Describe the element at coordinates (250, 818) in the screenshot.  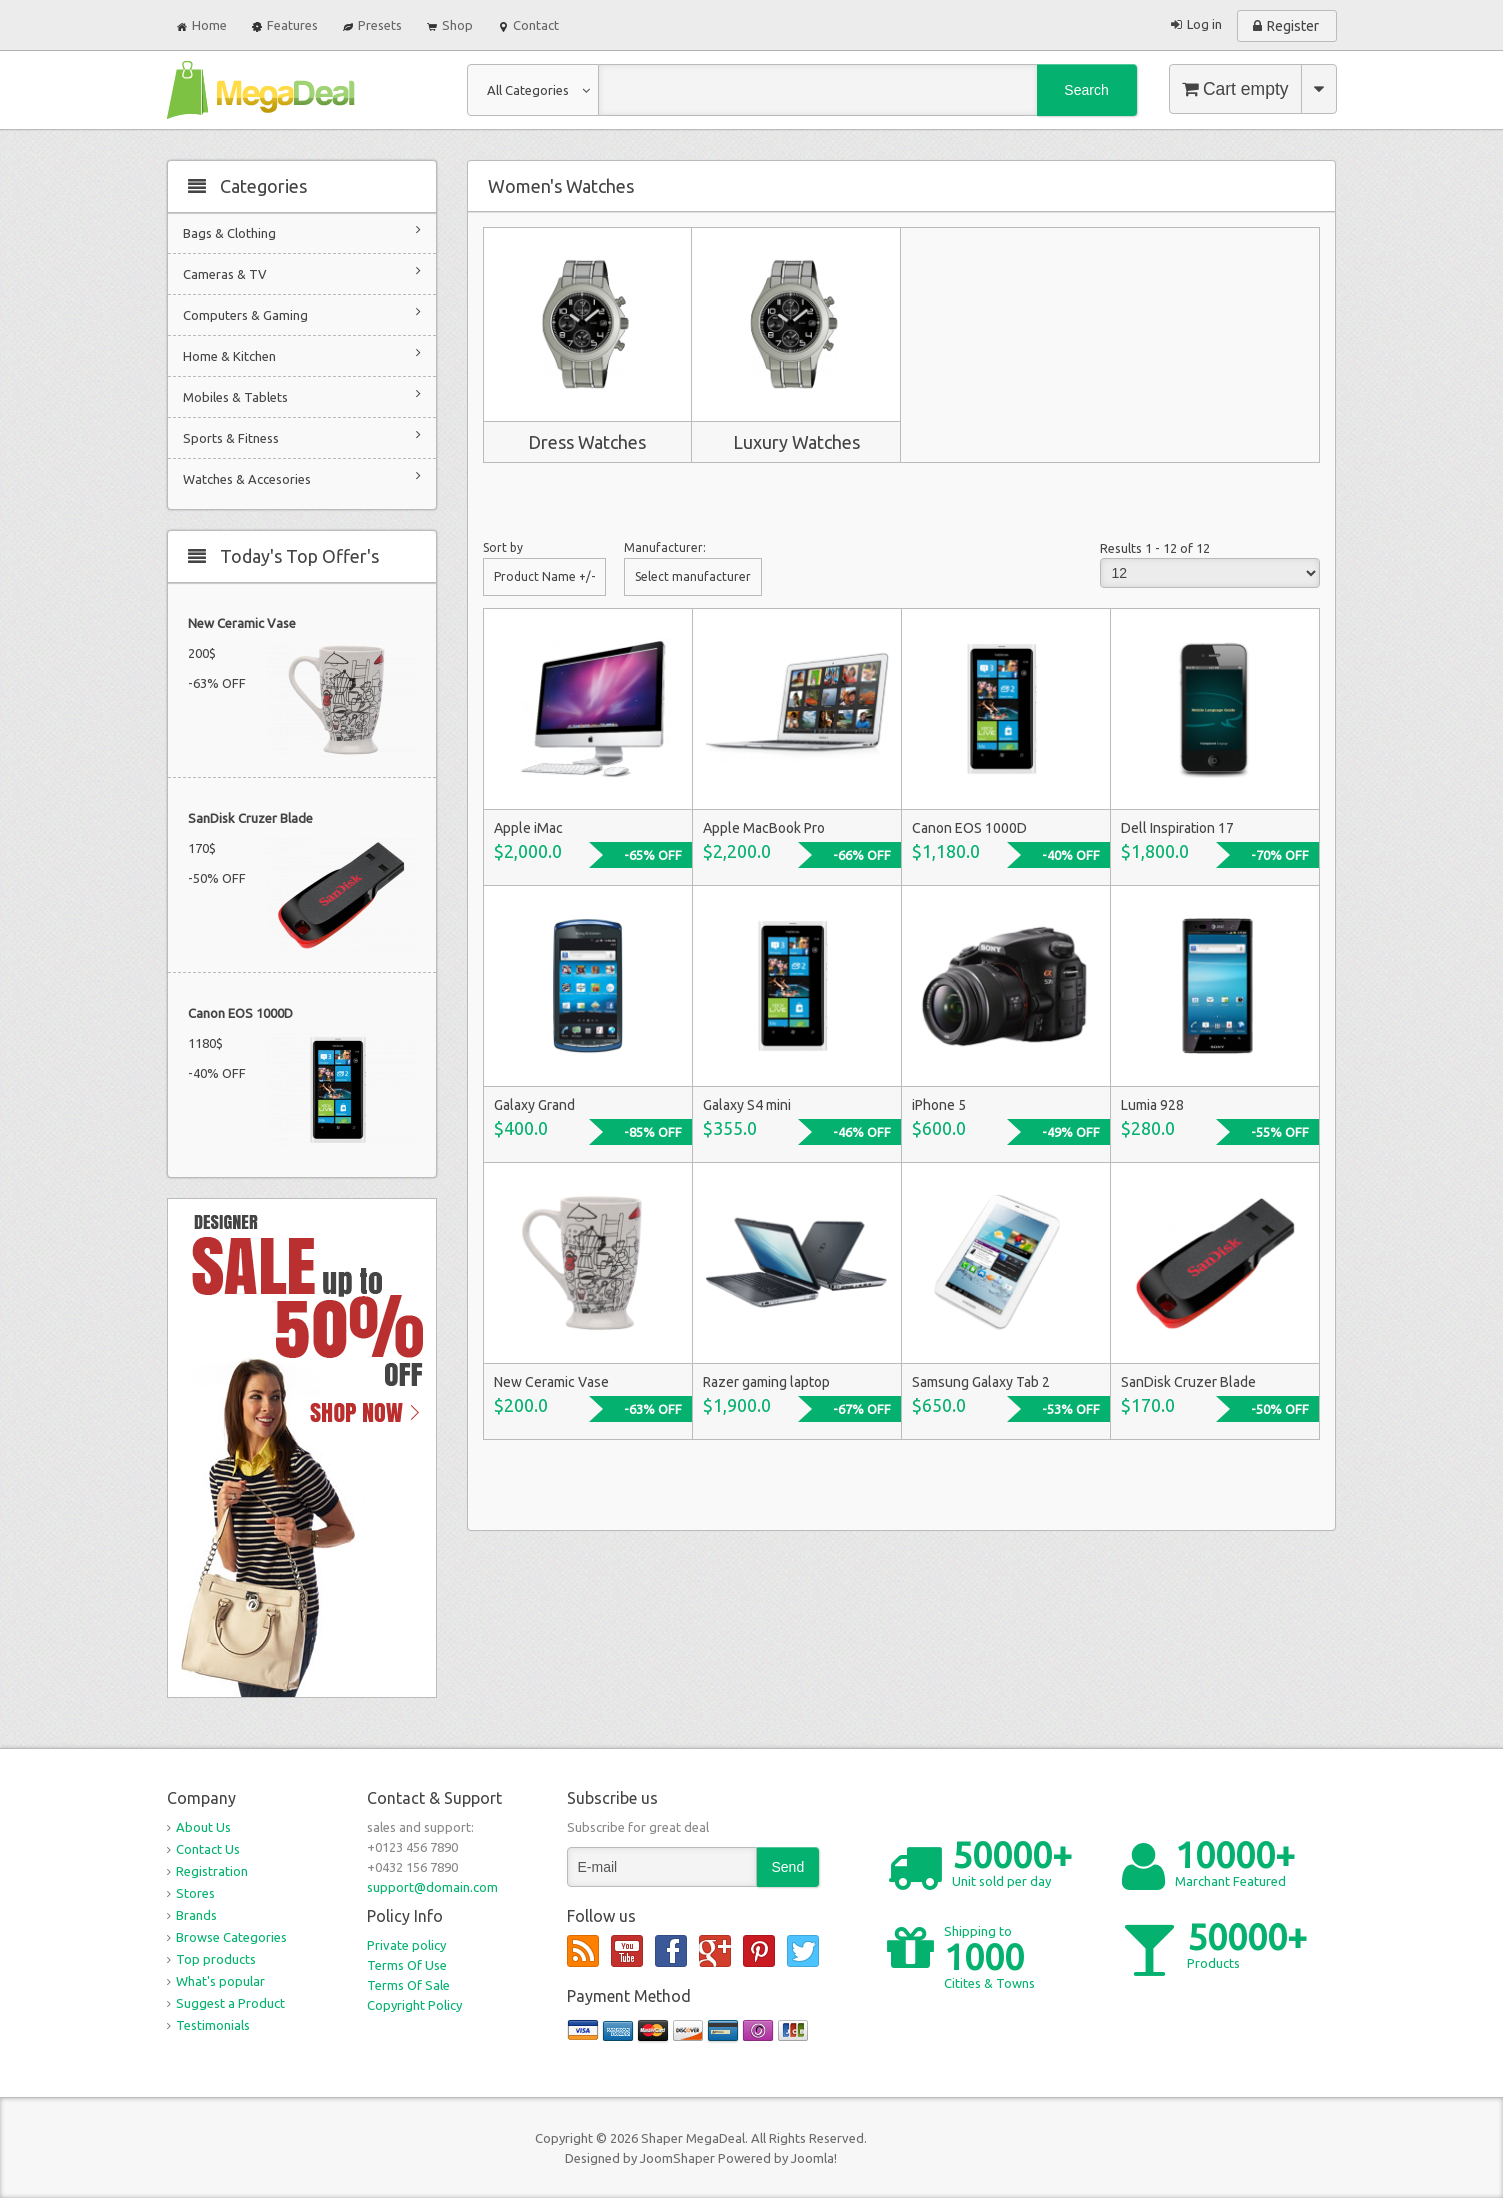
I see `SanDisk Cruzer Blade` at that location.